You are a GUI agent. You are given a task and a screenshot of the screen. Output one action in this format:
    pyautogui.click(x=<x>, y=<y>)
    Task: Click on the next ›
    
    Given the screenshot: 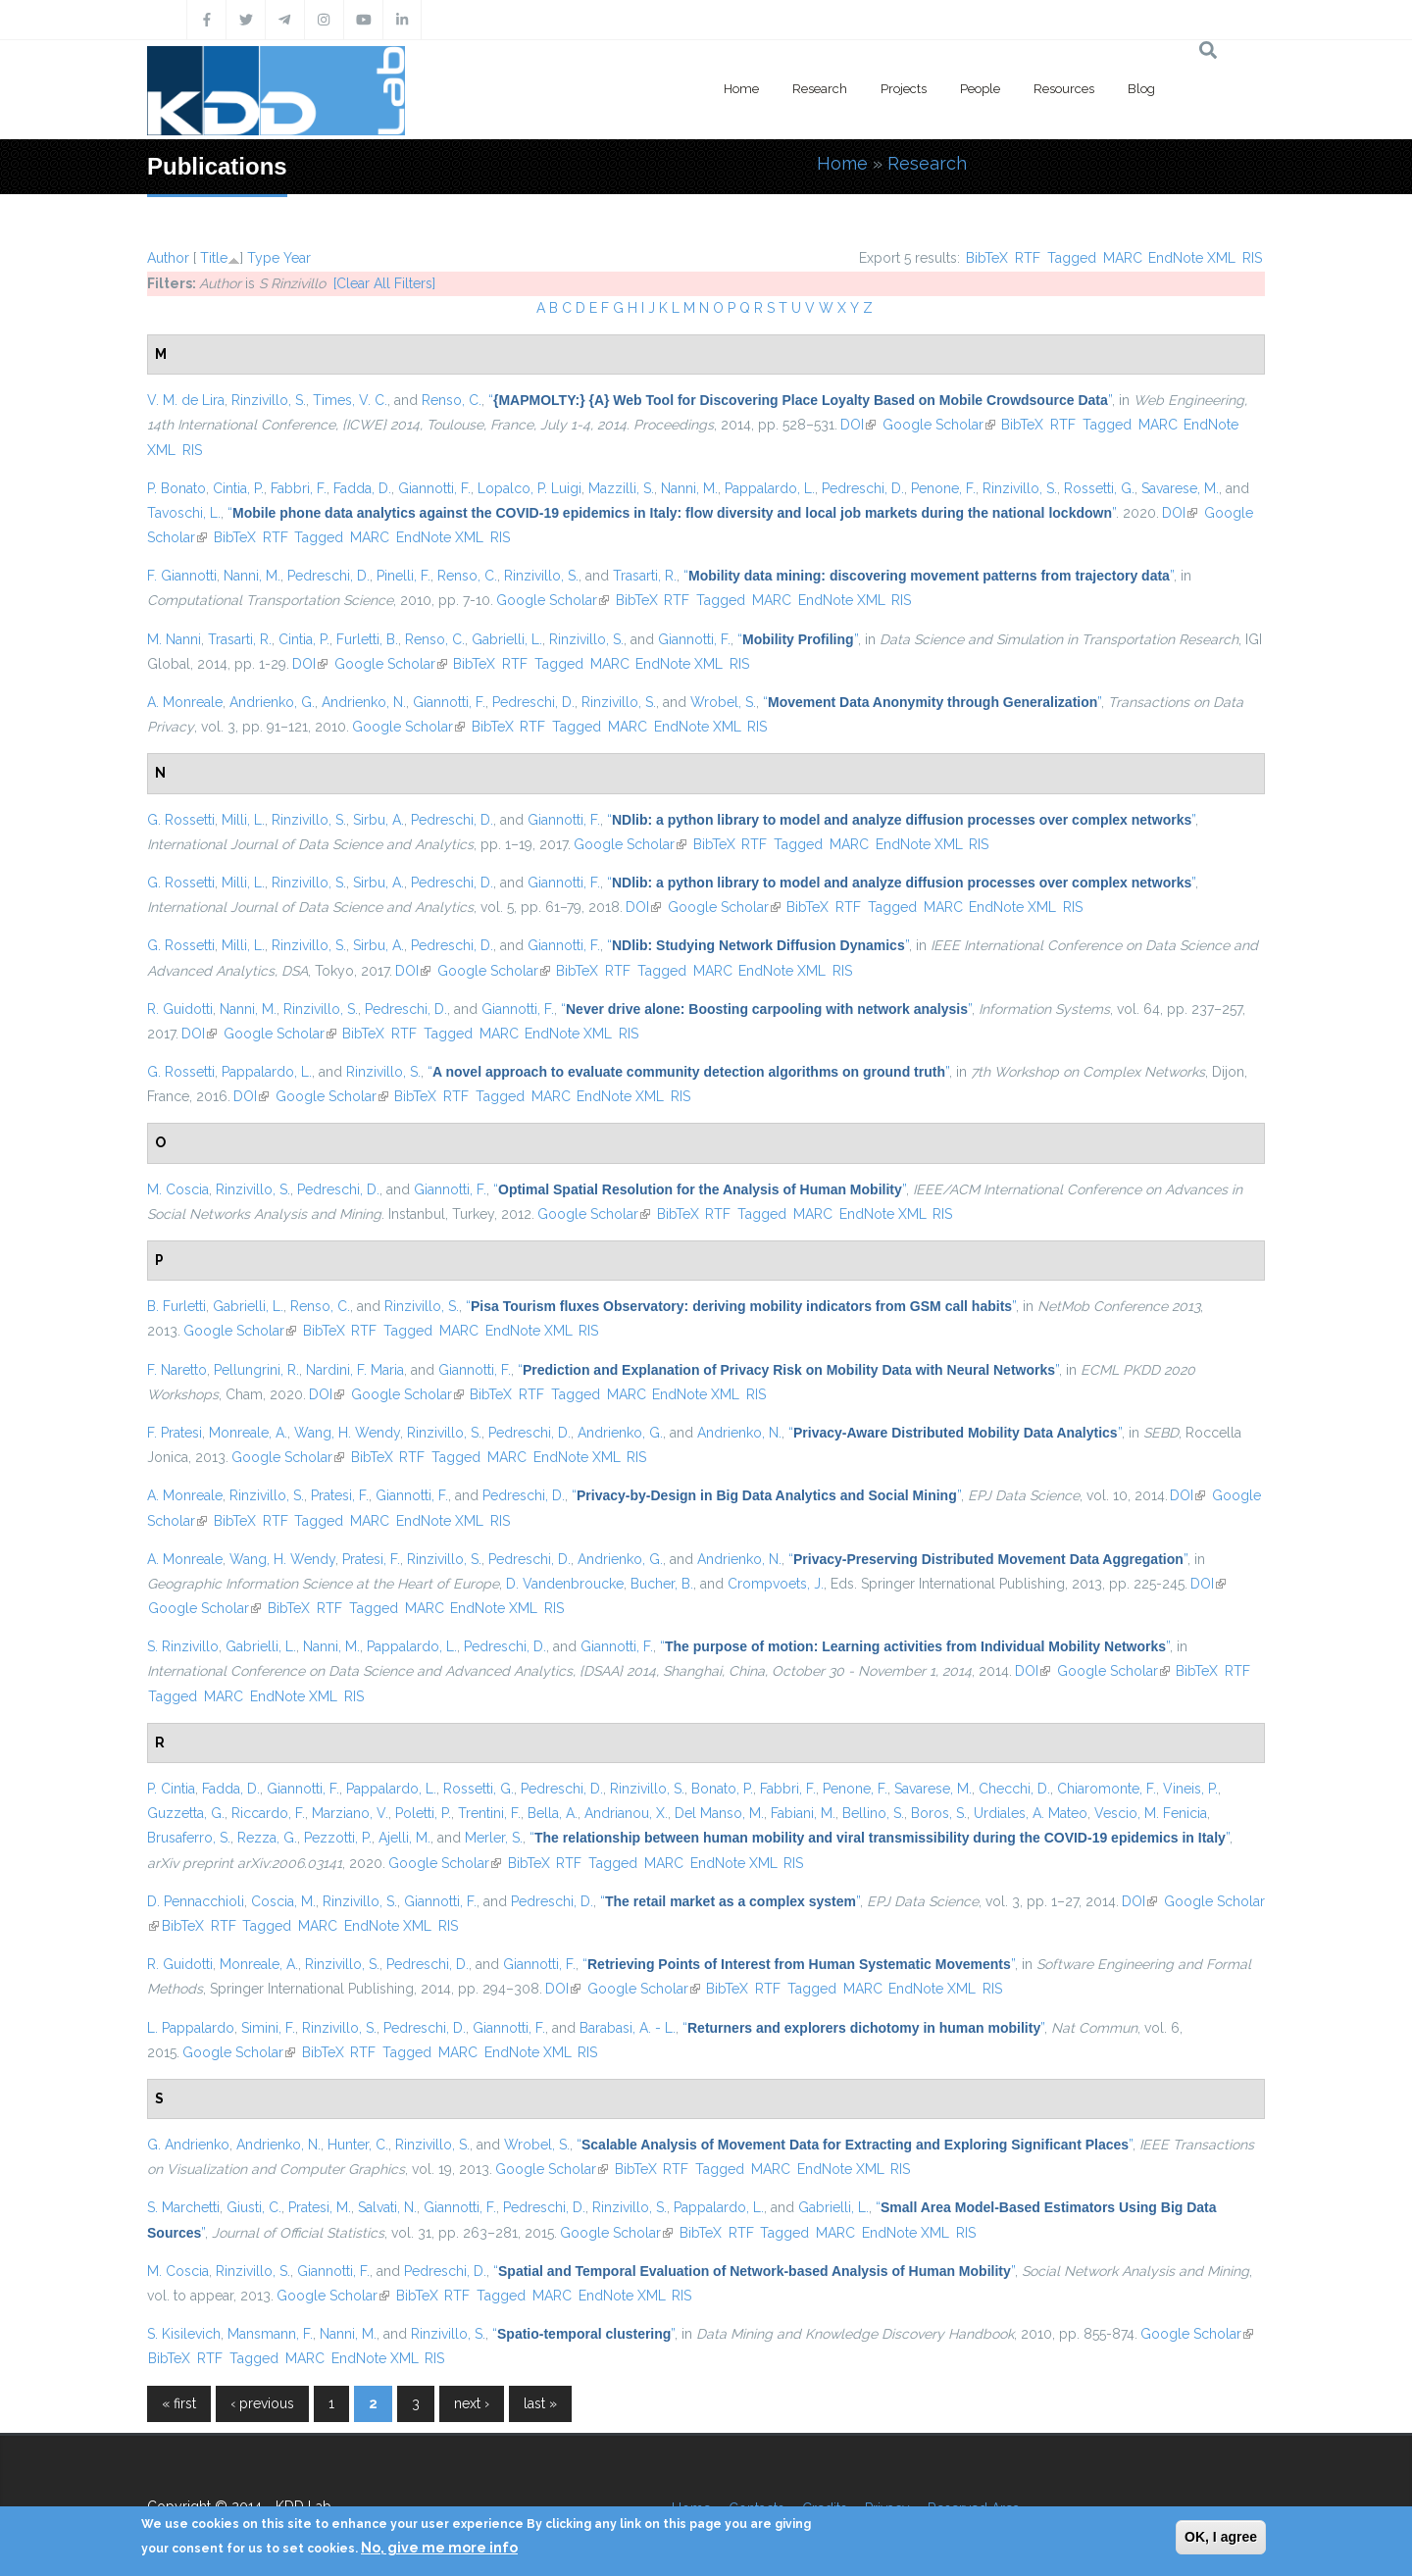 What is the action you would take?
    pyautogui.click(x=471, y=2403)
    